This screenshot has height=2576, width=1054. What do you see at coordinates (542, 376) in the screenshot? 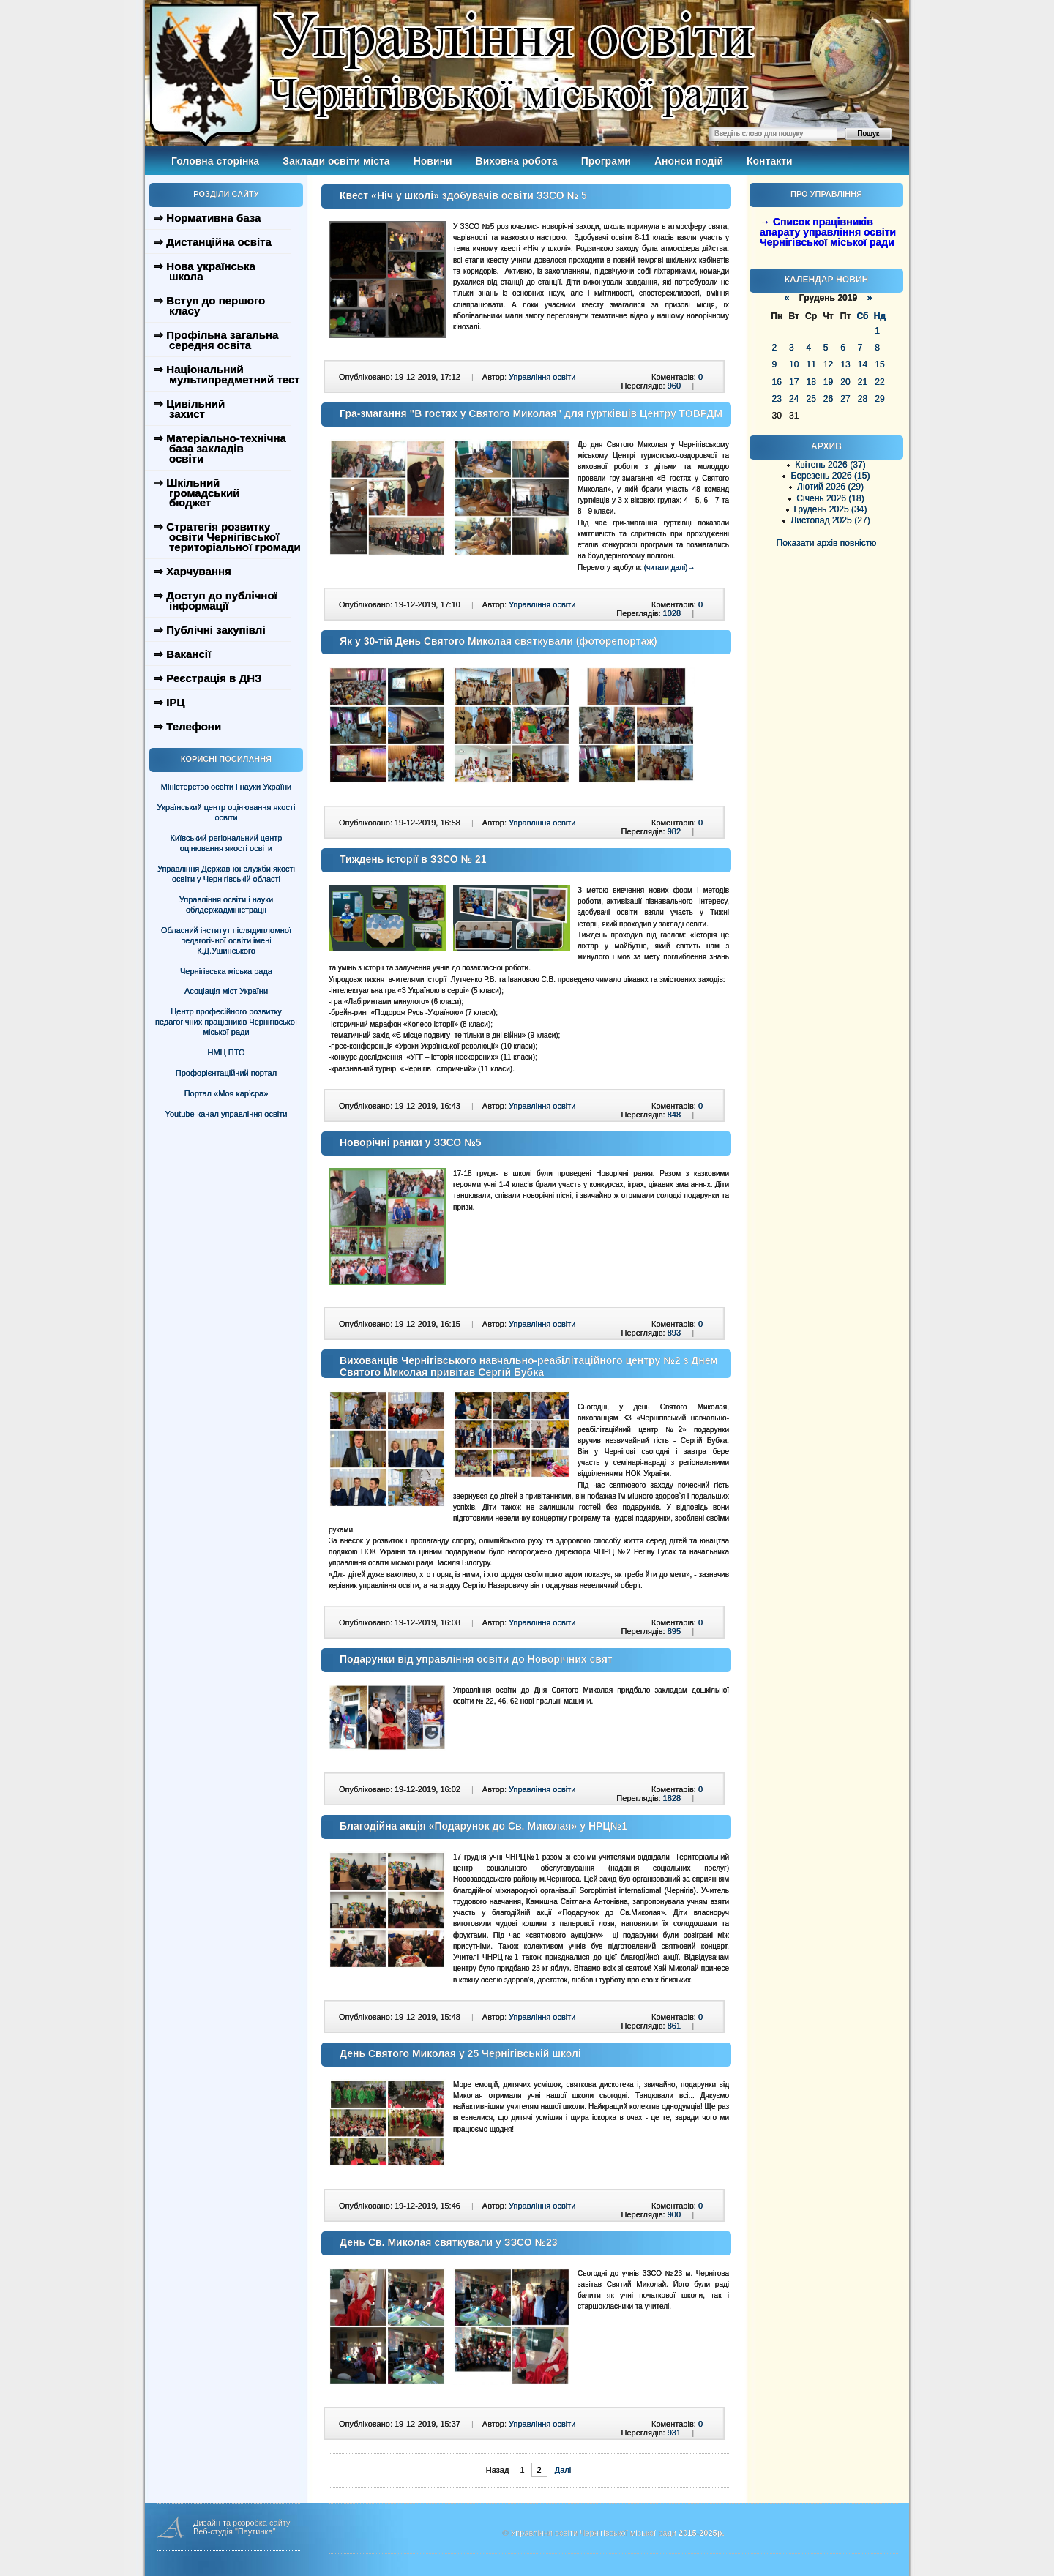
I see `Управління освіти` at bounding box center [542, 376].